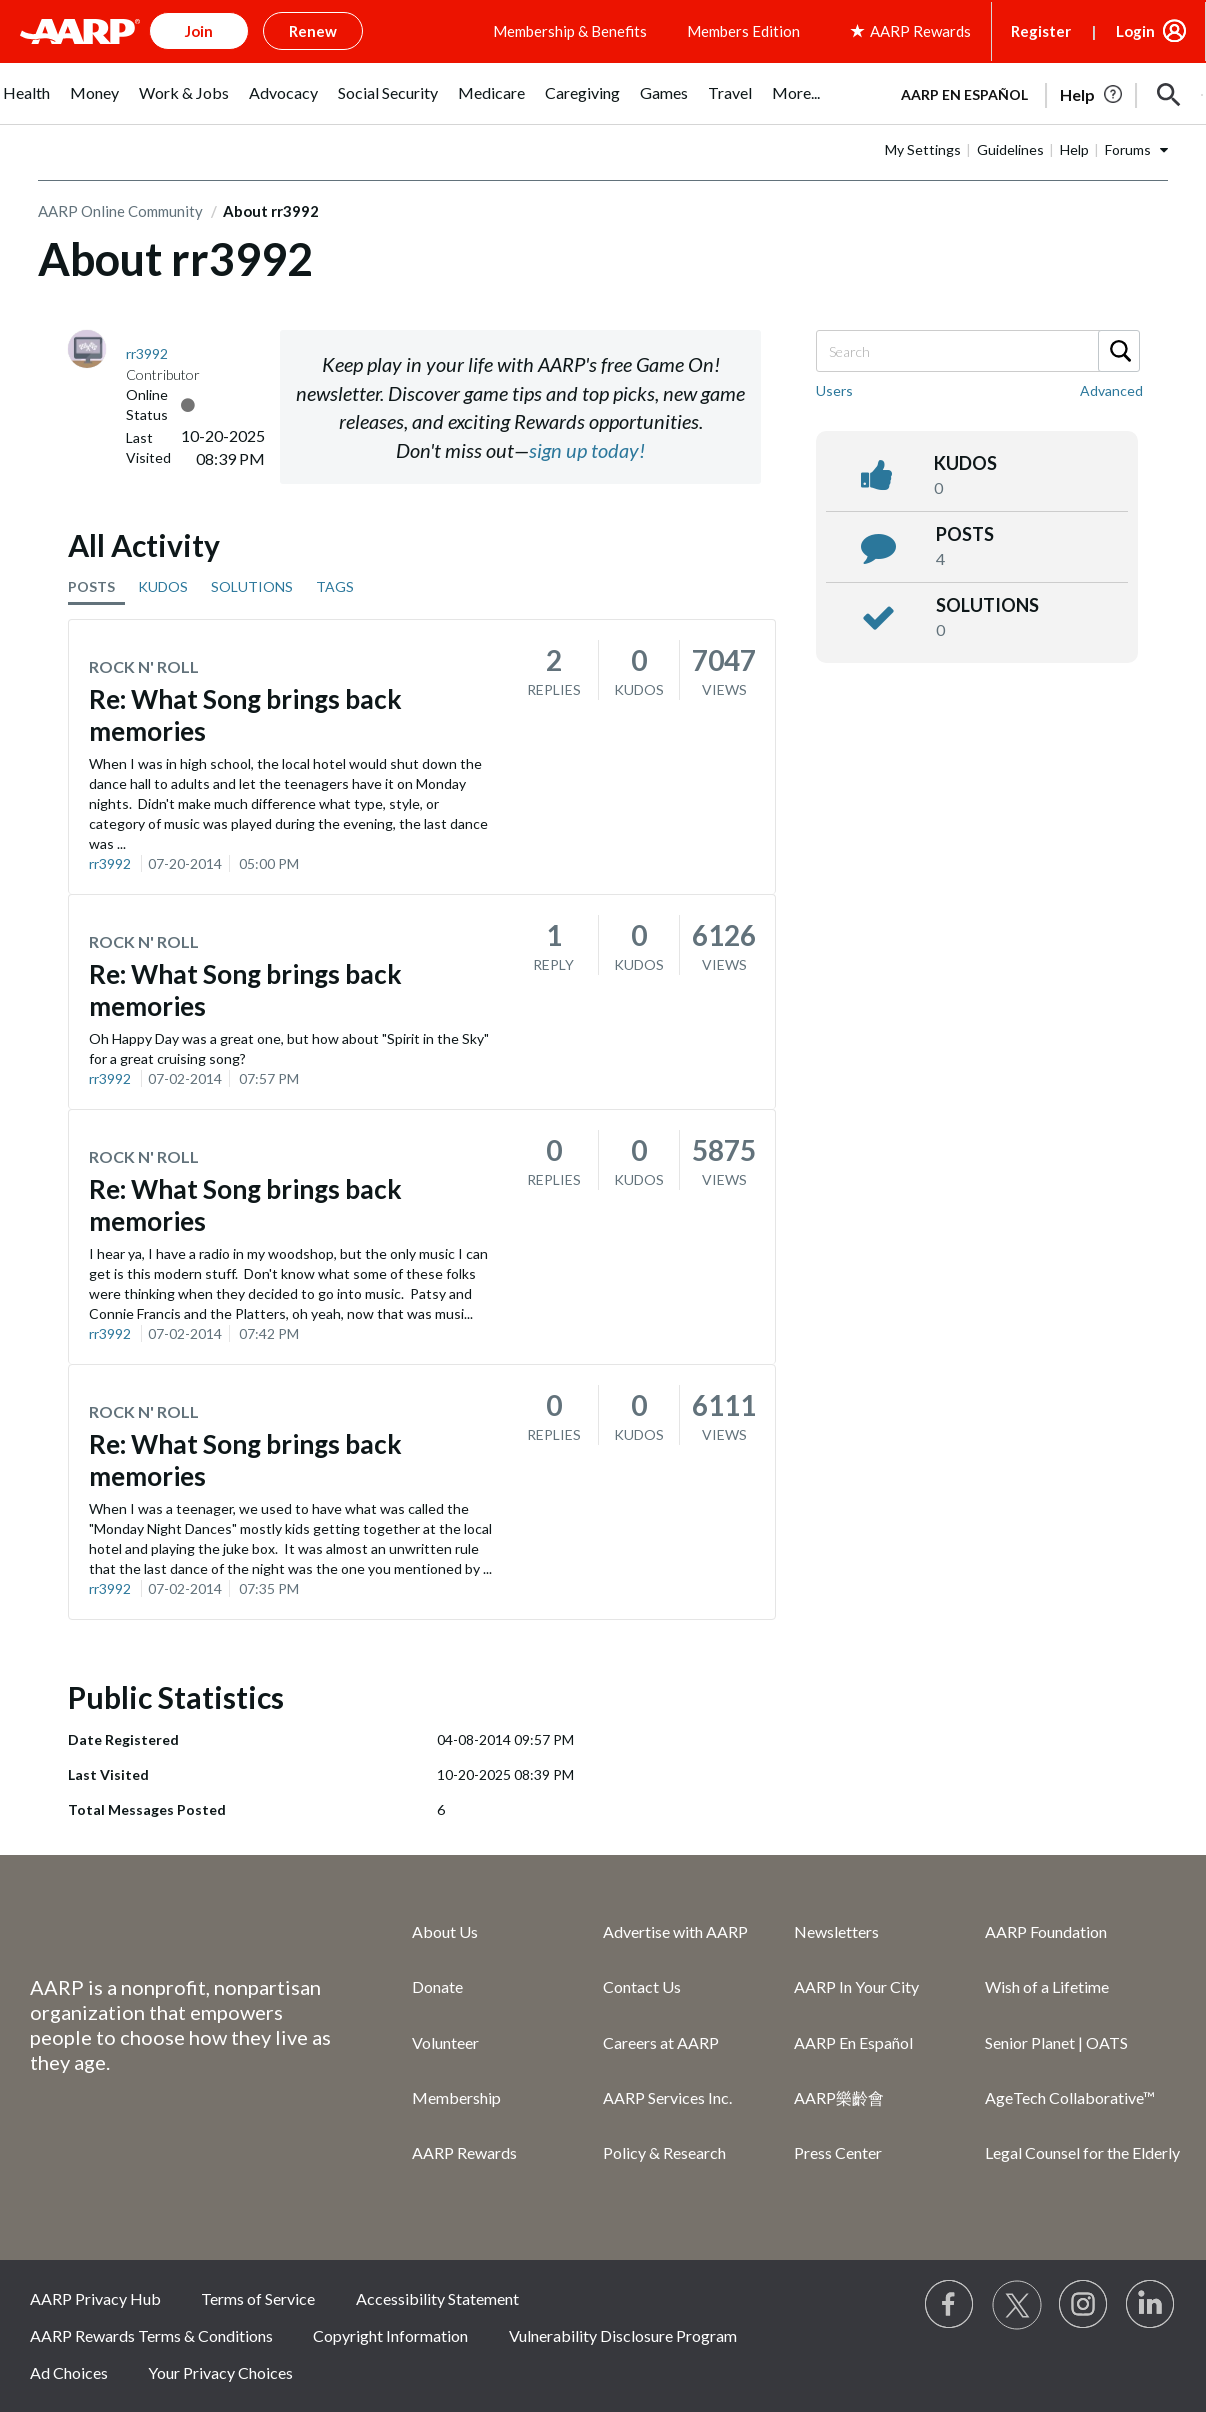  I want to click on Membership & Benefits, so click(570, 31).